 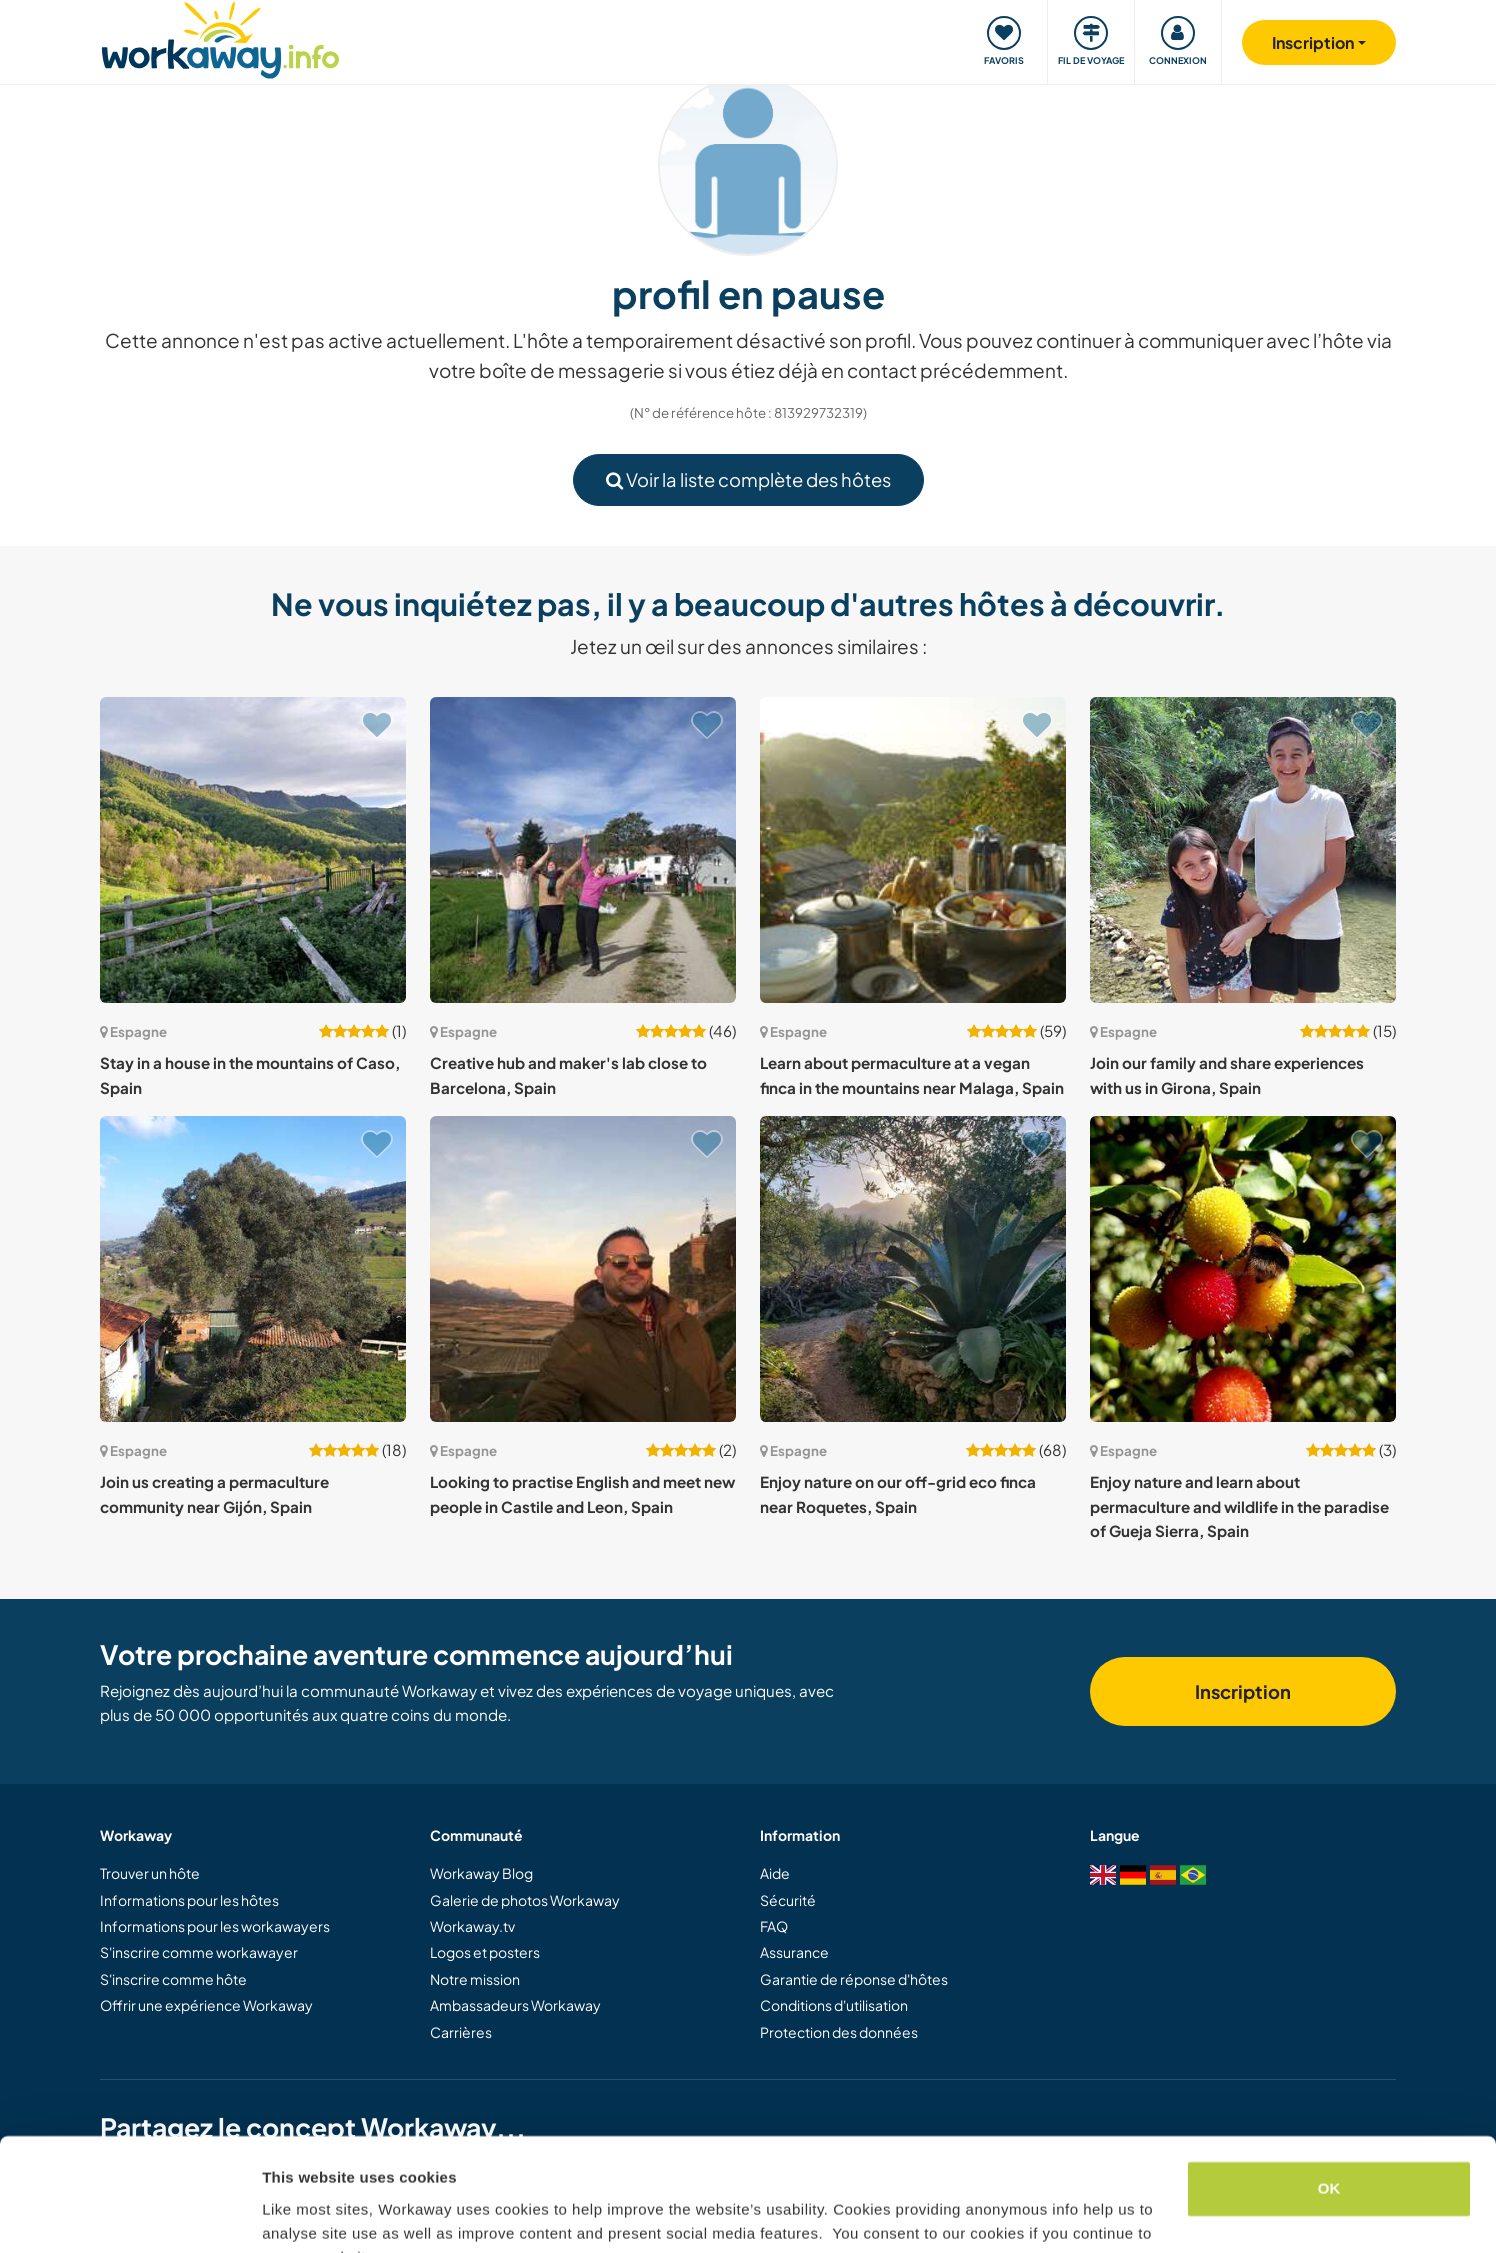 I want to click on Trouver un hôte, so click(x=150, y=1873).